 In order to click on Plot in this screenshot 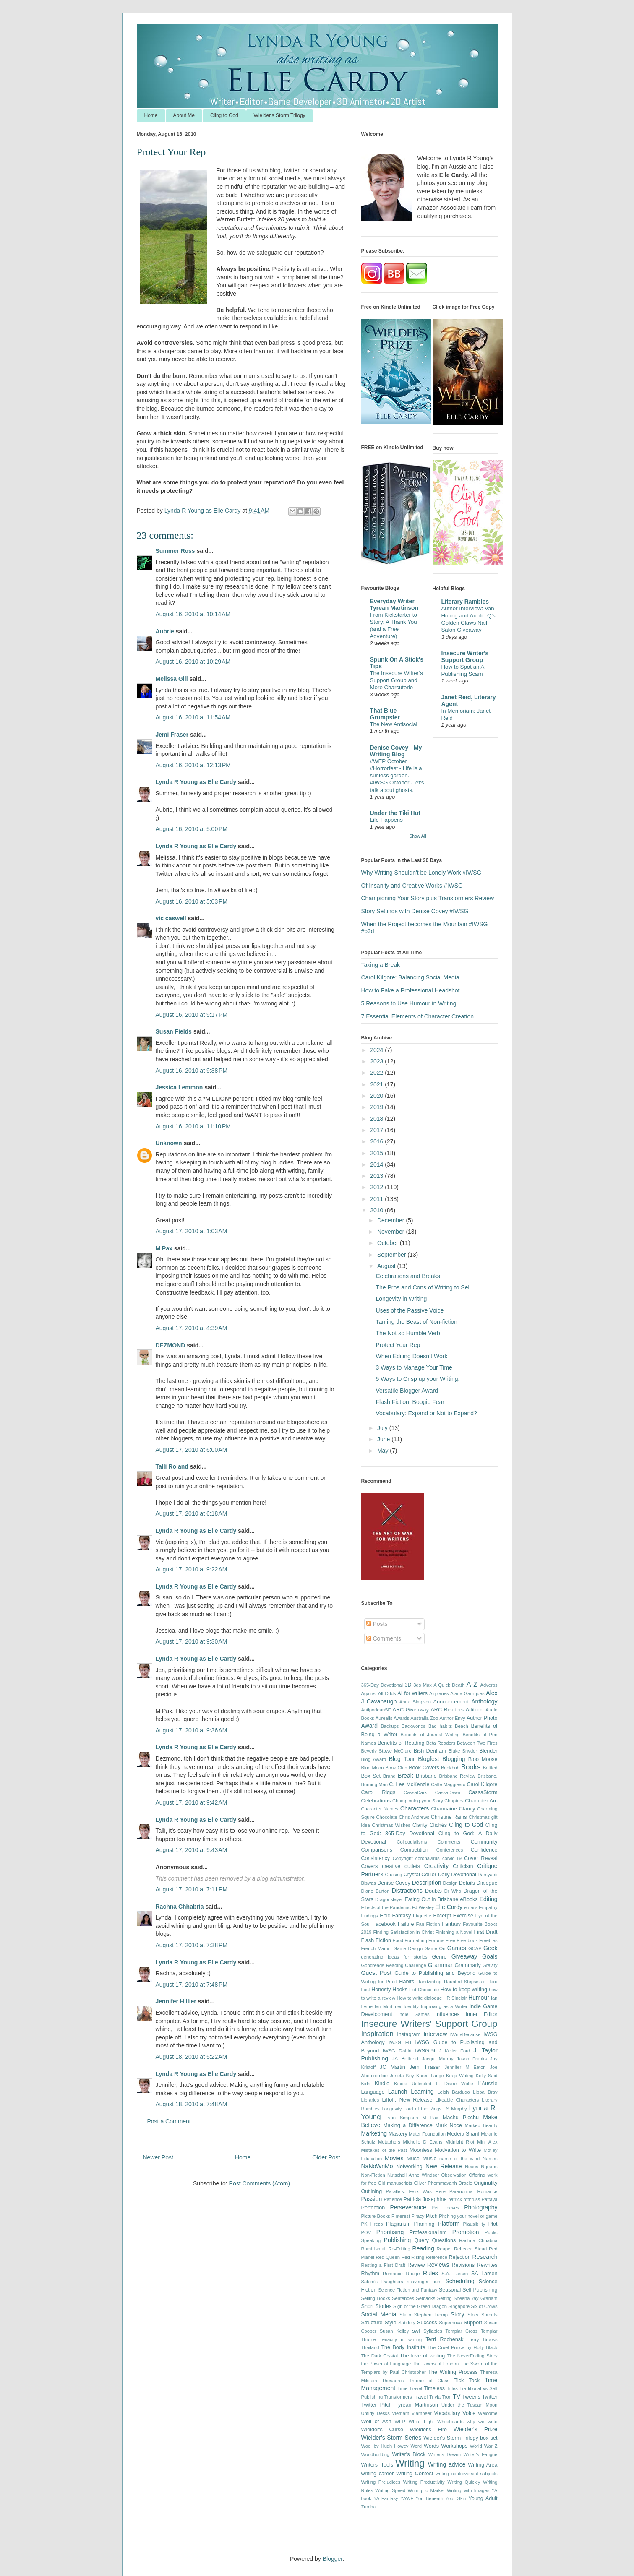, I will do `click(493, 2224)`.